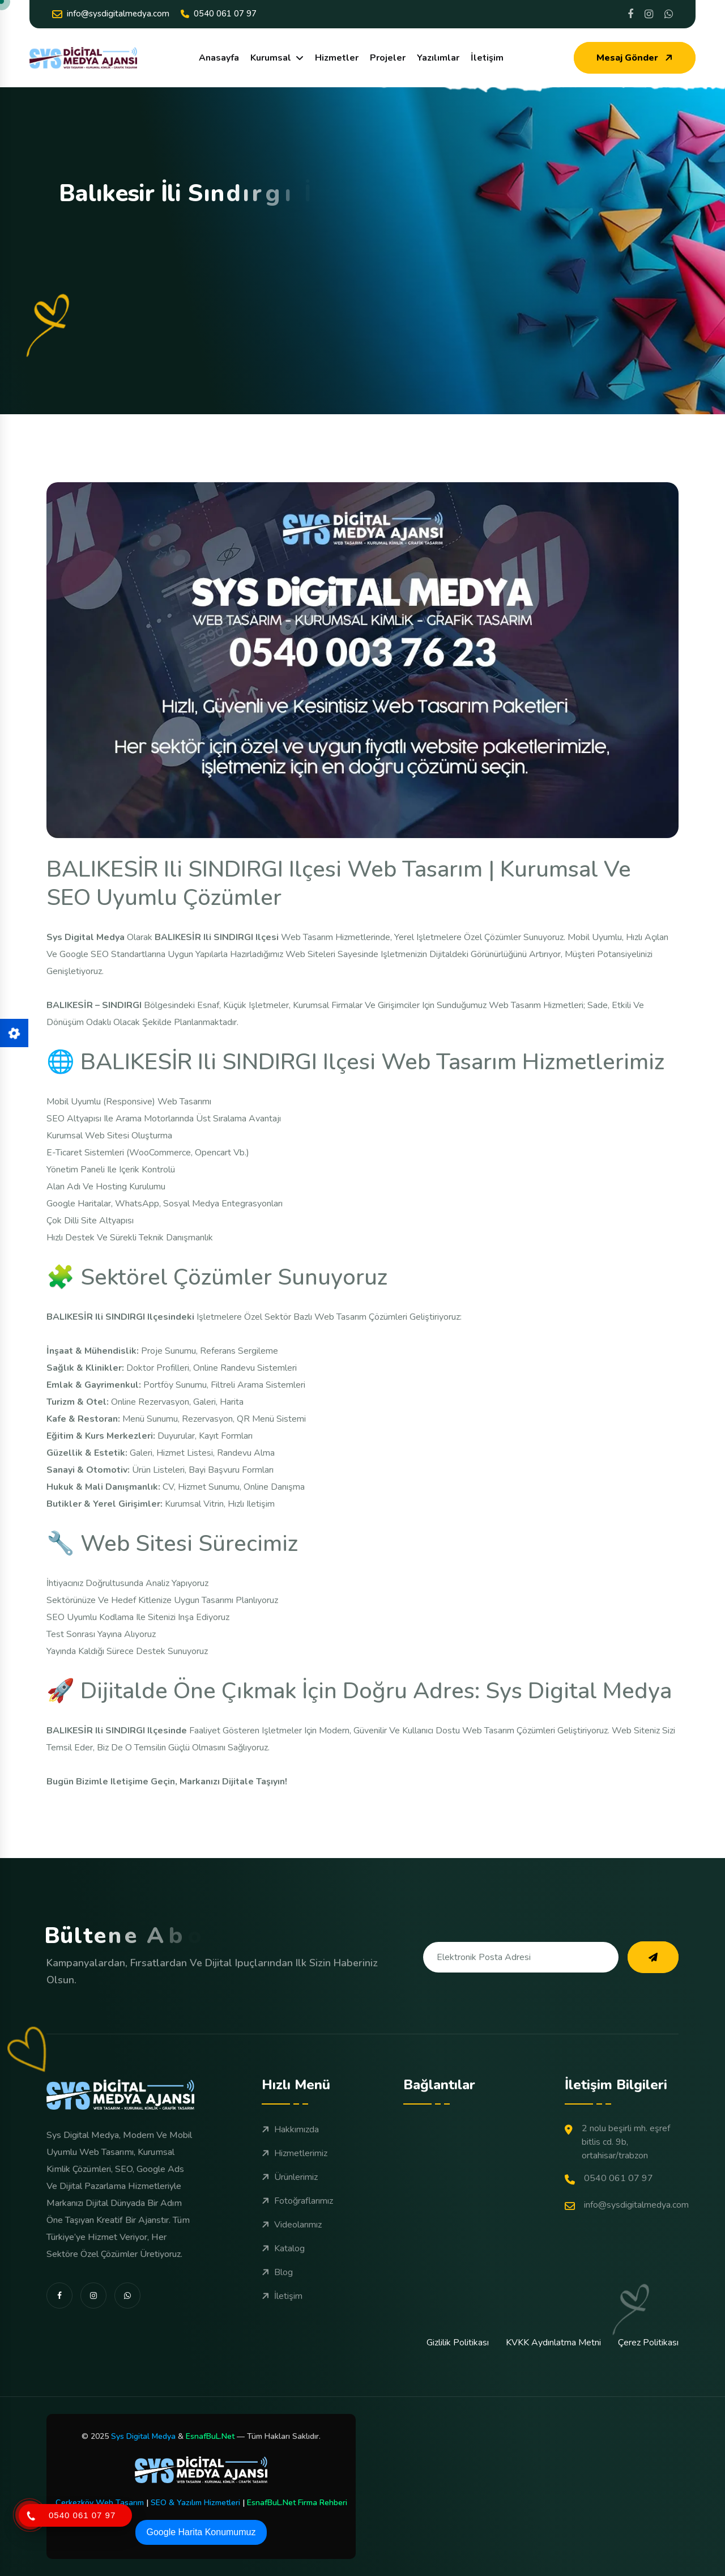  I want to click on Gizlilik Politikası, so click(458, 2342).